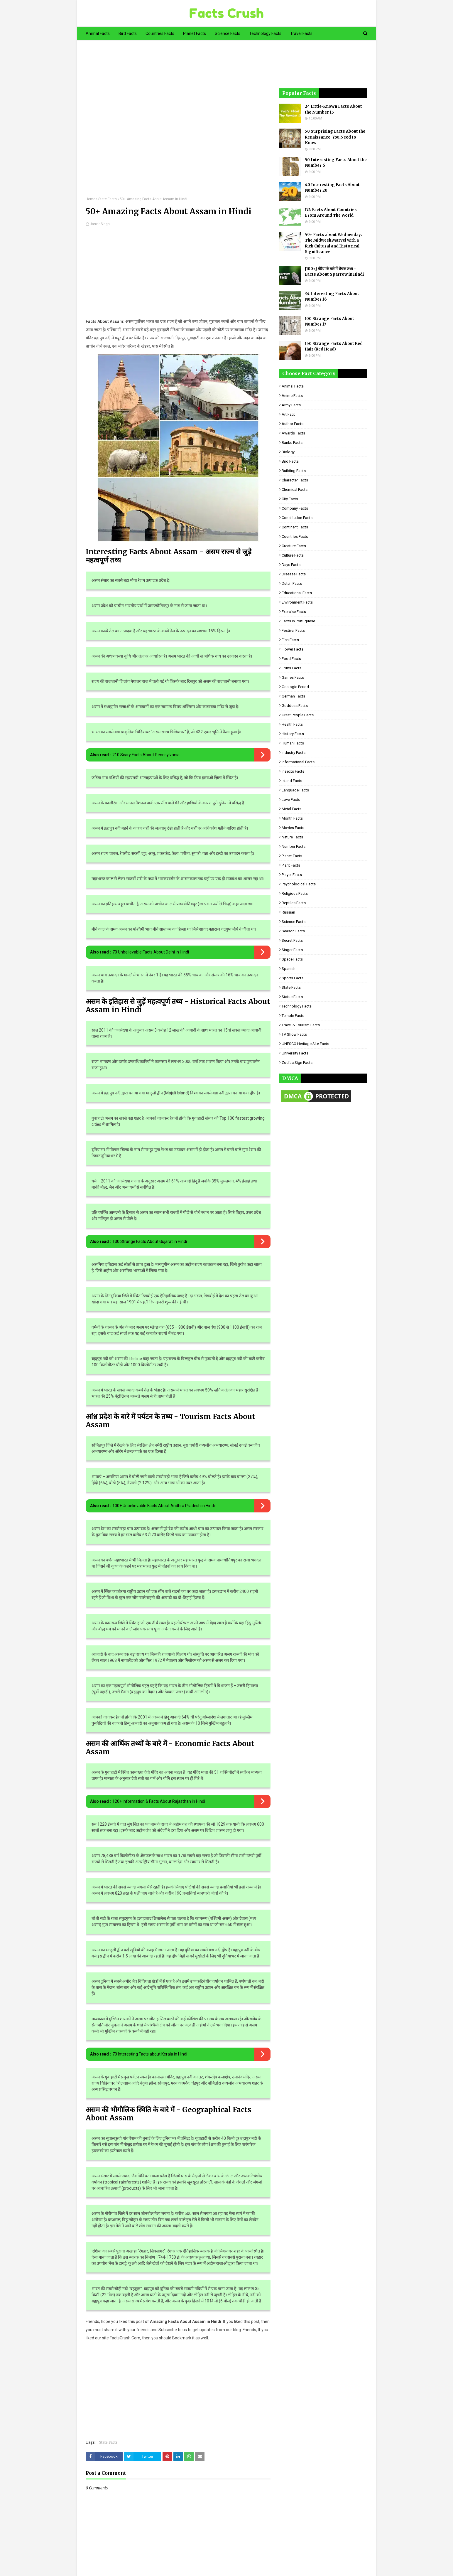  What do you see at coordinates (301, 33) in the screenshot?
I see `Travel Facts [menuitem]` at bounding box center [301, 33].